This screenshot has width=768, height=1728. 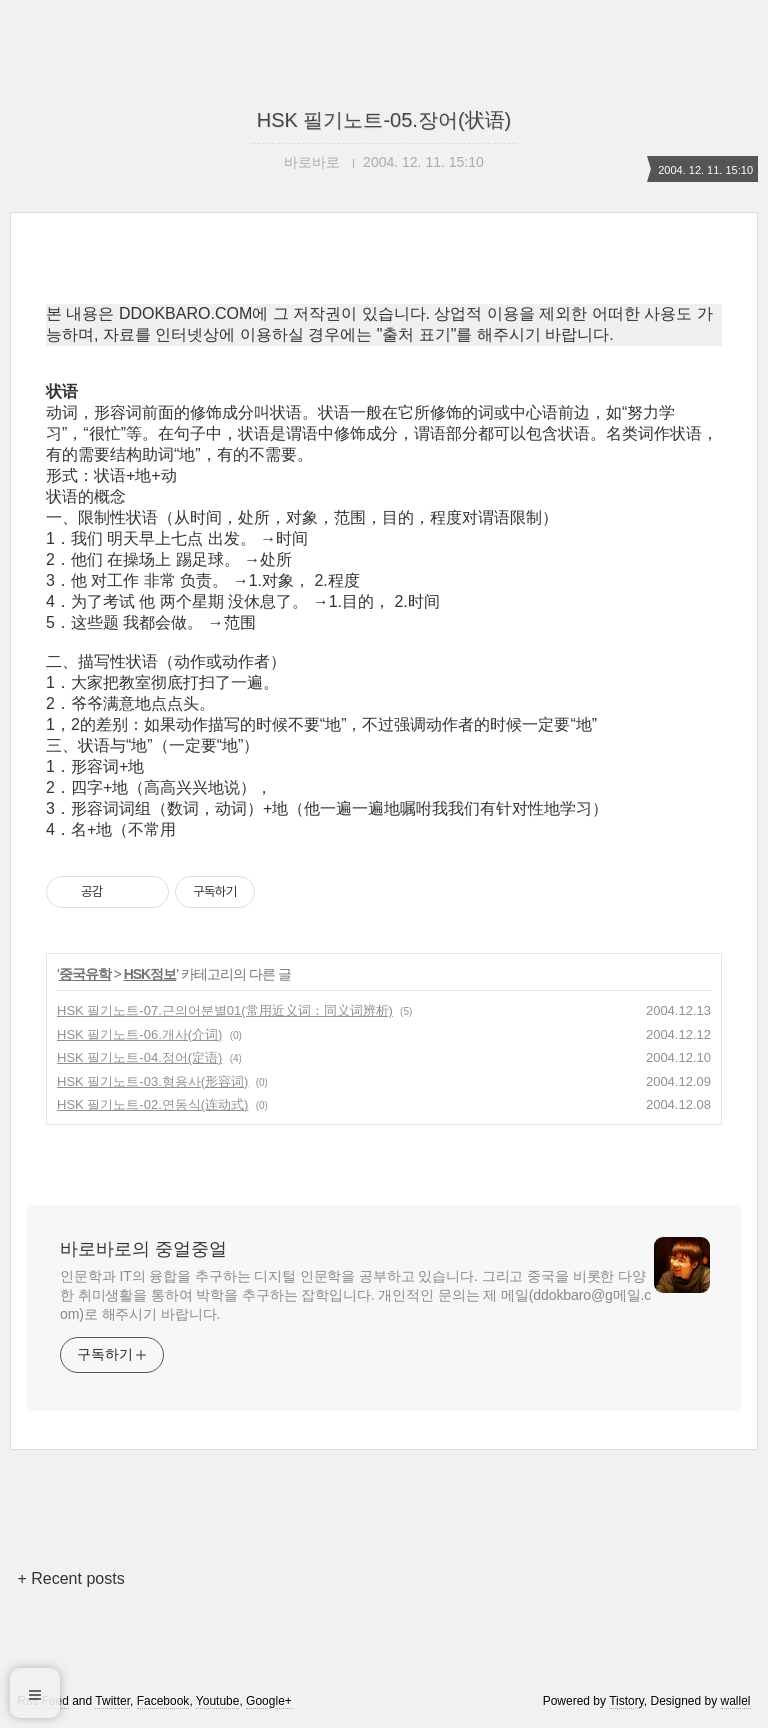 I want to click on Youtube, so click(x=218, y=1701).